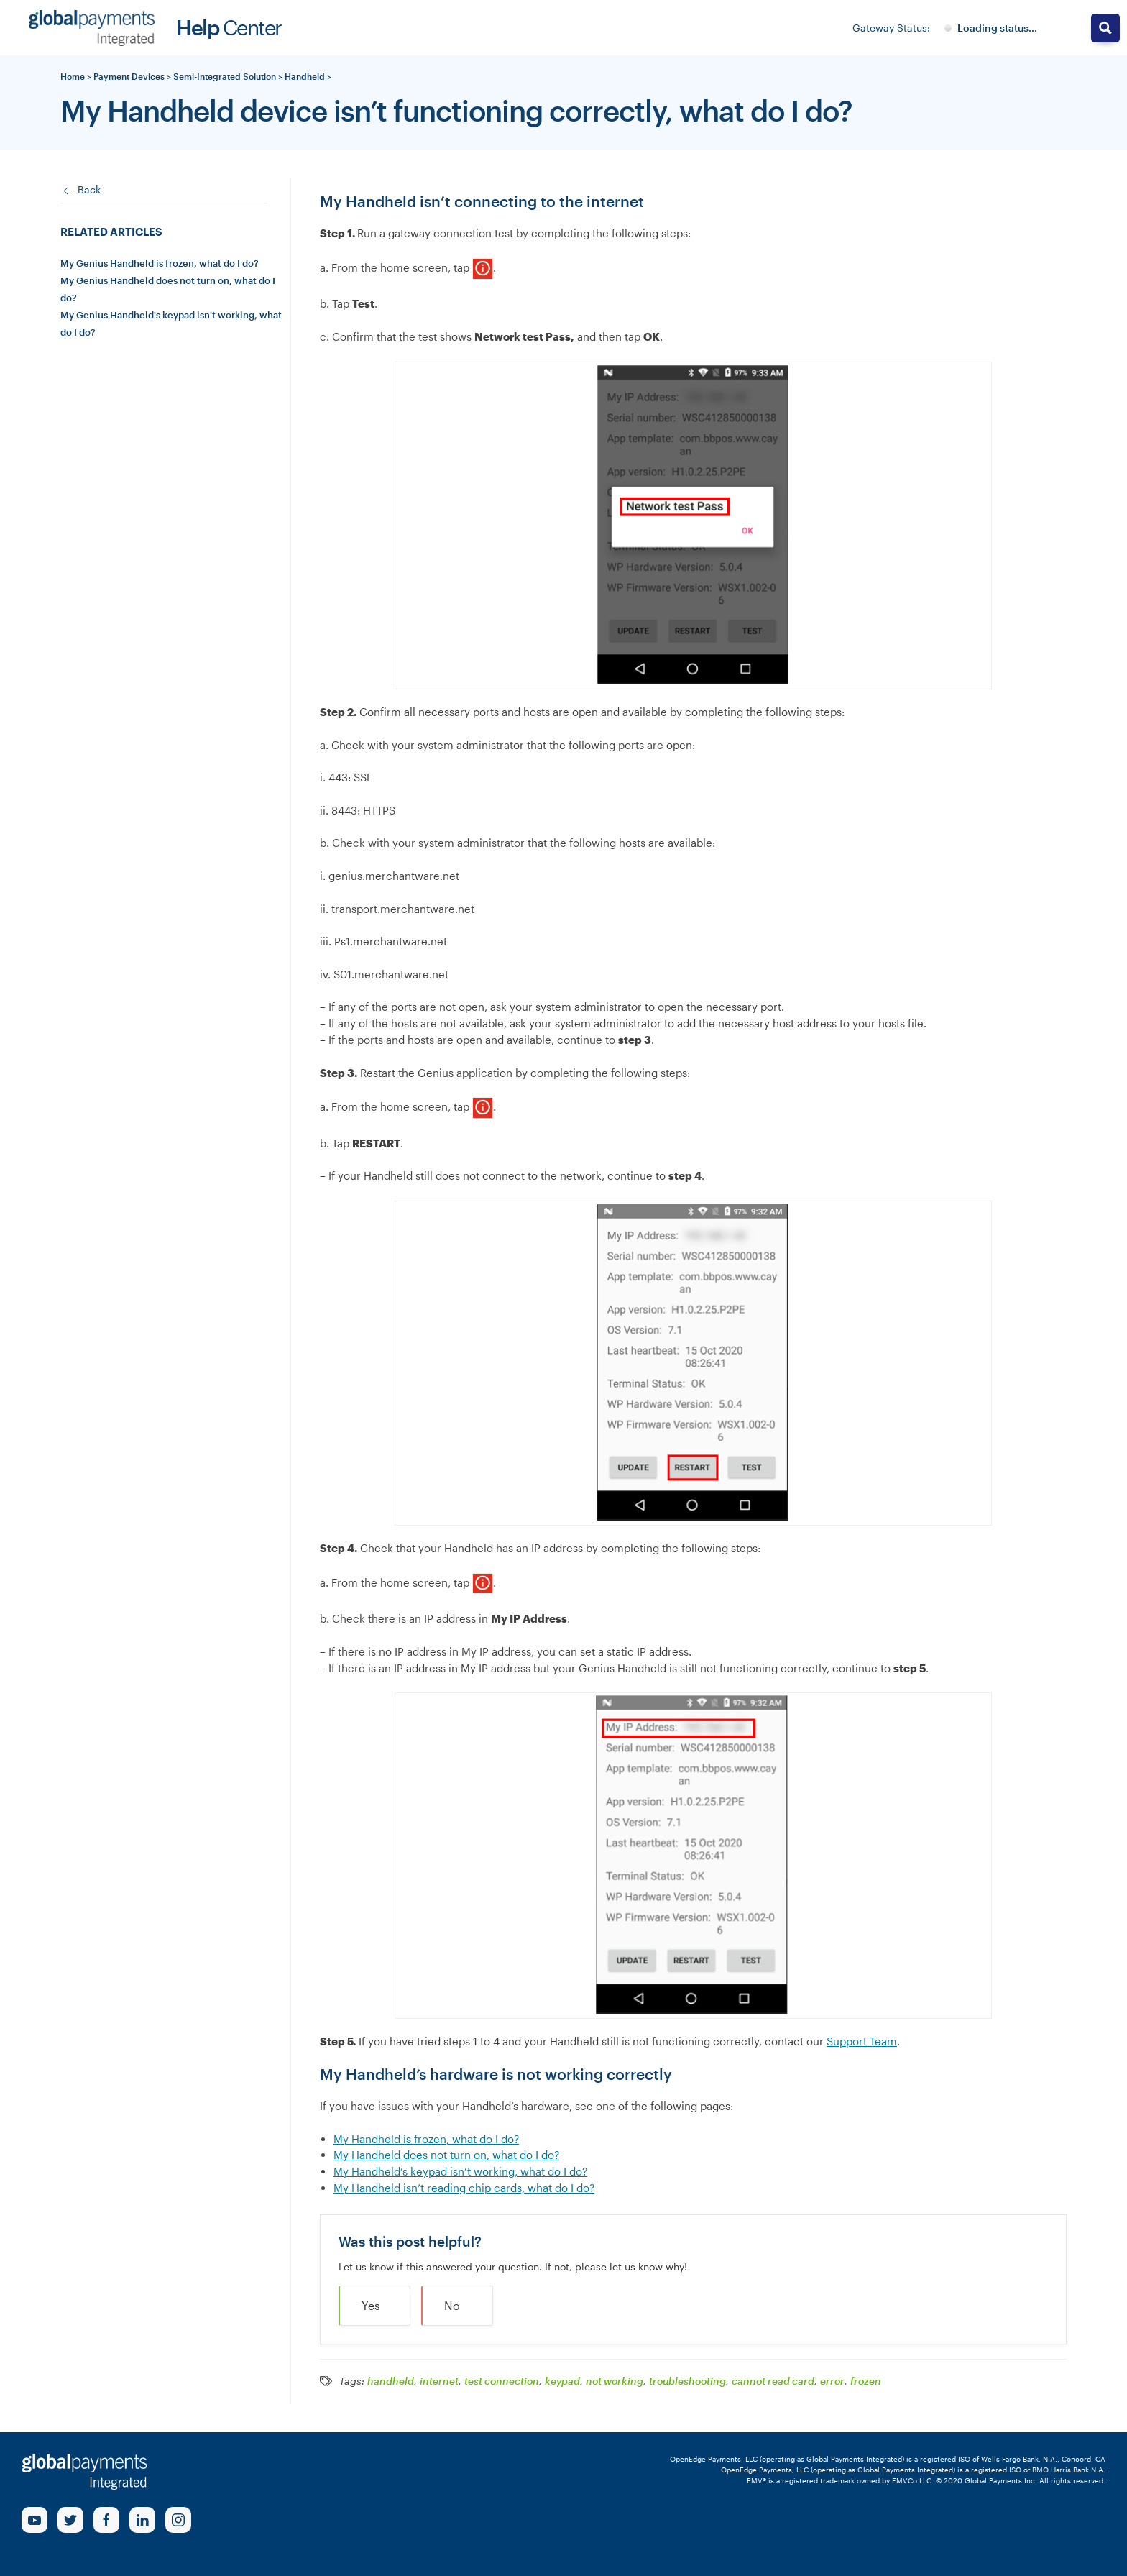 This screenshot has height=2576, width=1127. Describe the element at coordinates (452, 2305) in the screenshot. I see `No [button]` at that location.